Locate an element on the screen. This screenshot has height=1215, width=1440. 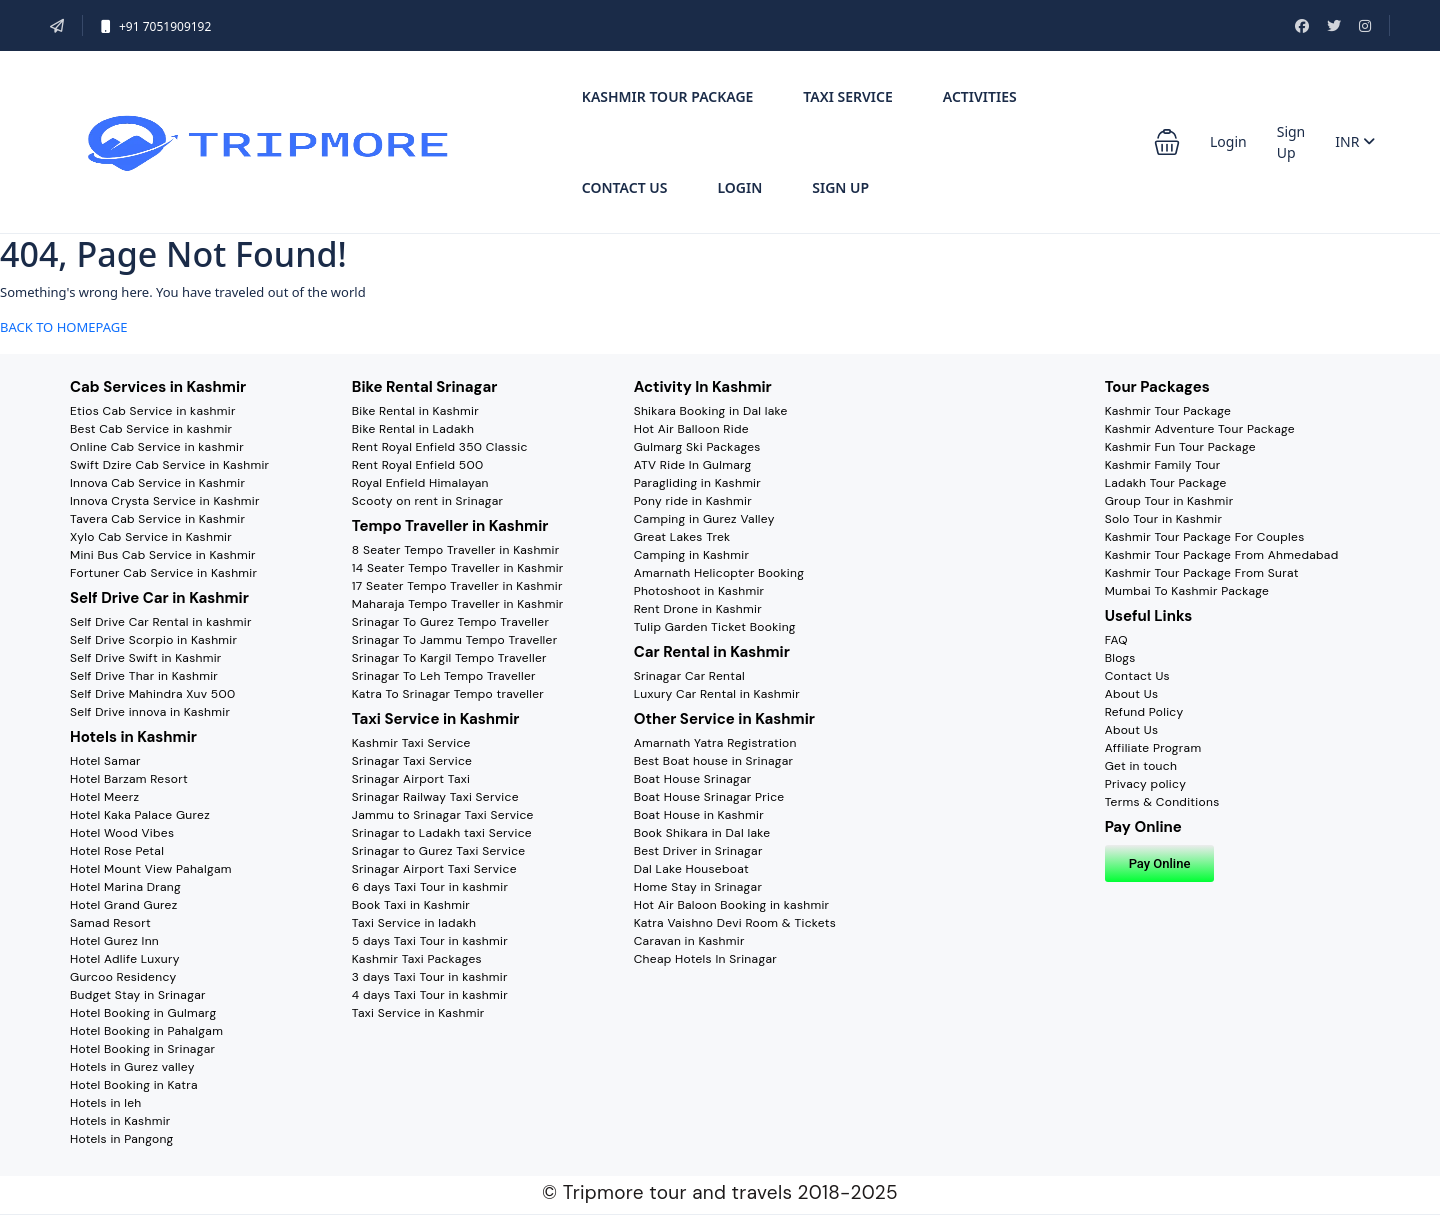
Self Drive innova in Kashmir is located at coordinates (150, 712).